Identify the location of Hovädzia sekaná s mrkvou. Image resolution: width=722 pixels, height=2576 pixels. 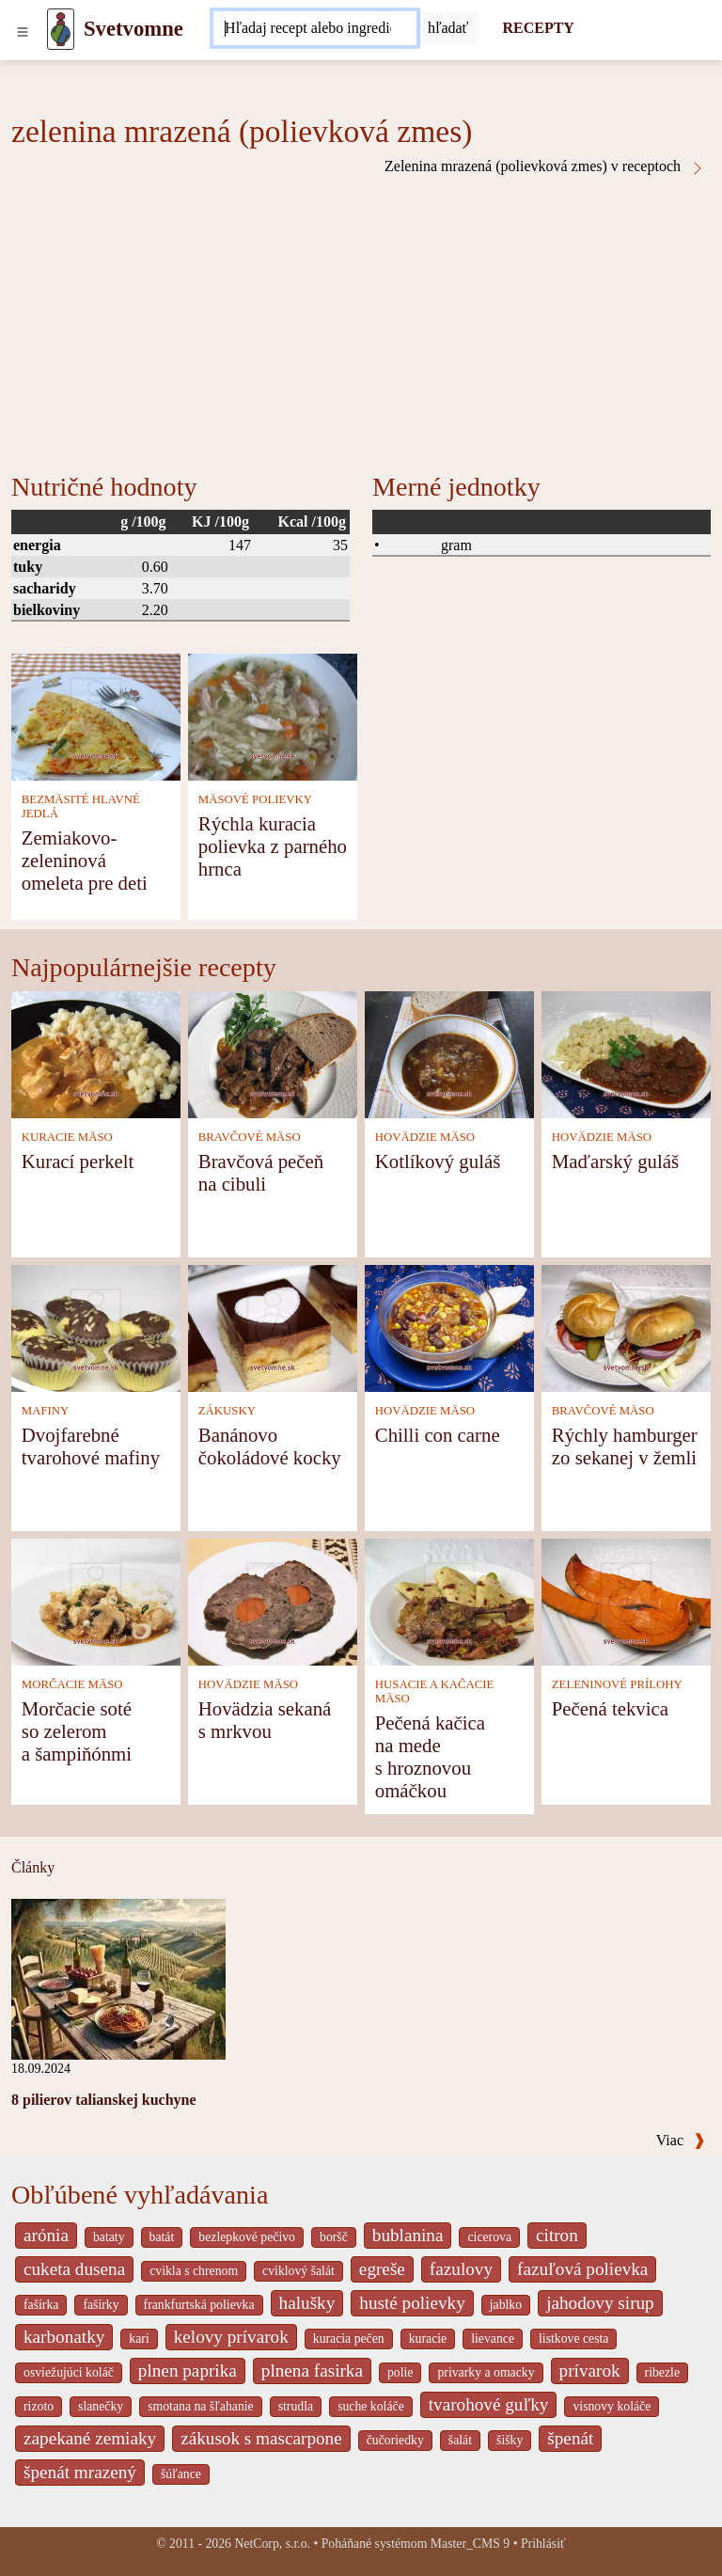
(264, 1720).